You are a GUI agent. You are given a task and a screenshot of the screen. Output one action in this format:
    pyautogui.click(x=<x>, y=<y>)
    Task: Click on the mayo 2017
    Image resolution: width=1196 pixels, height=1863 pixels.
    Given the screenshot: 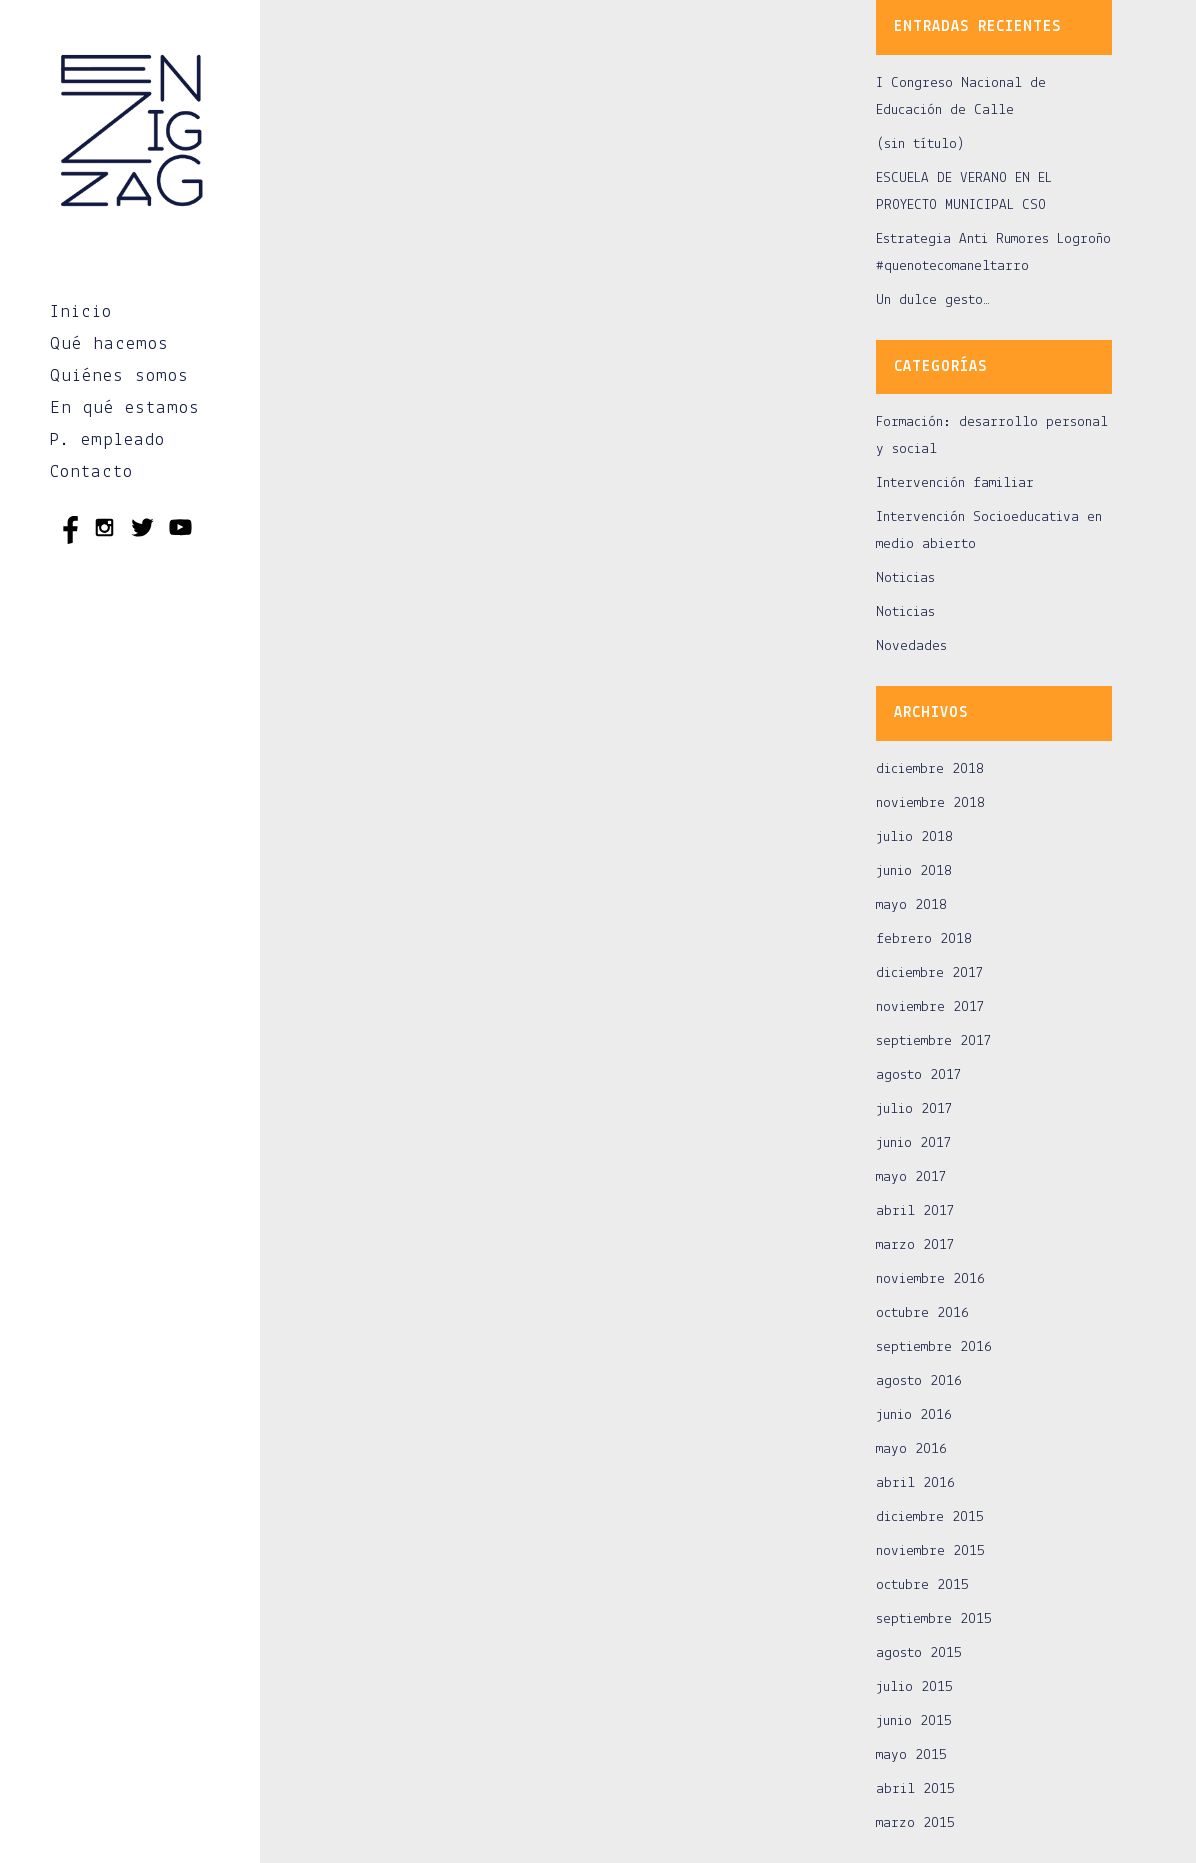 What is the action you would take?
    pyautogui.click(x=911, y=1177)
    